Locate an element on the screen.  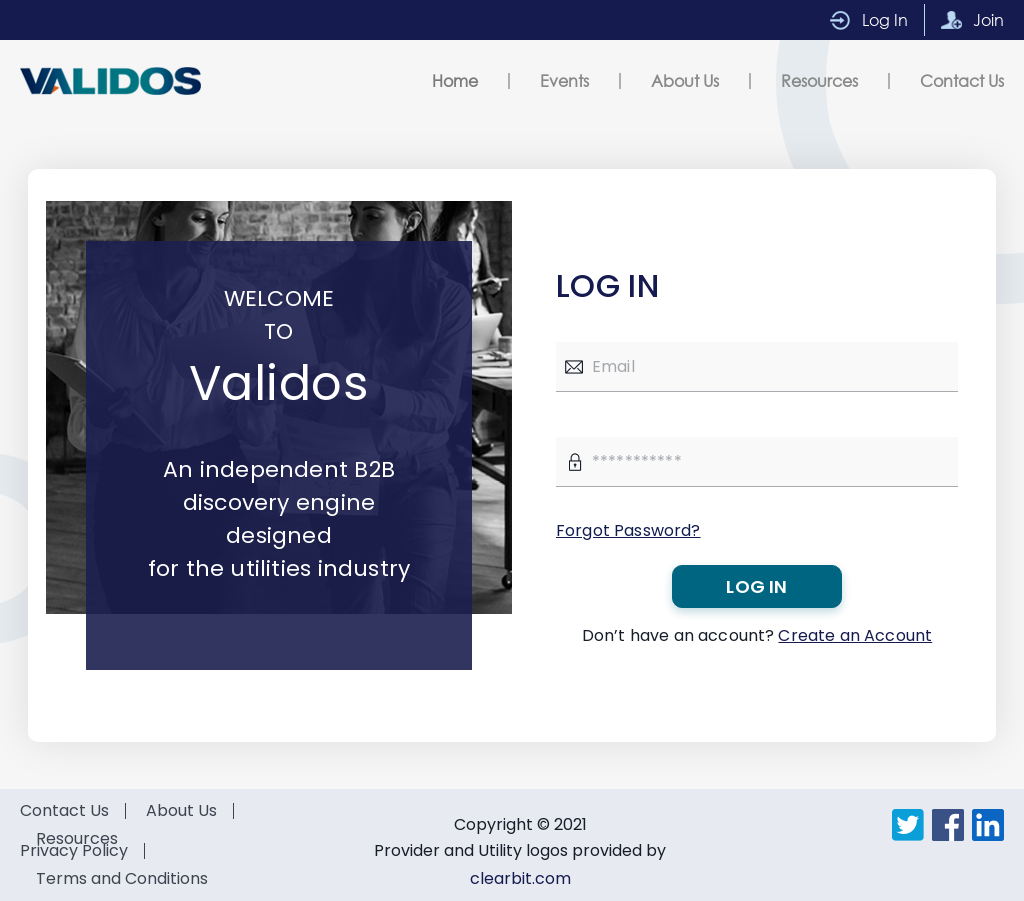
Log In is located at coordinates (885, 19).